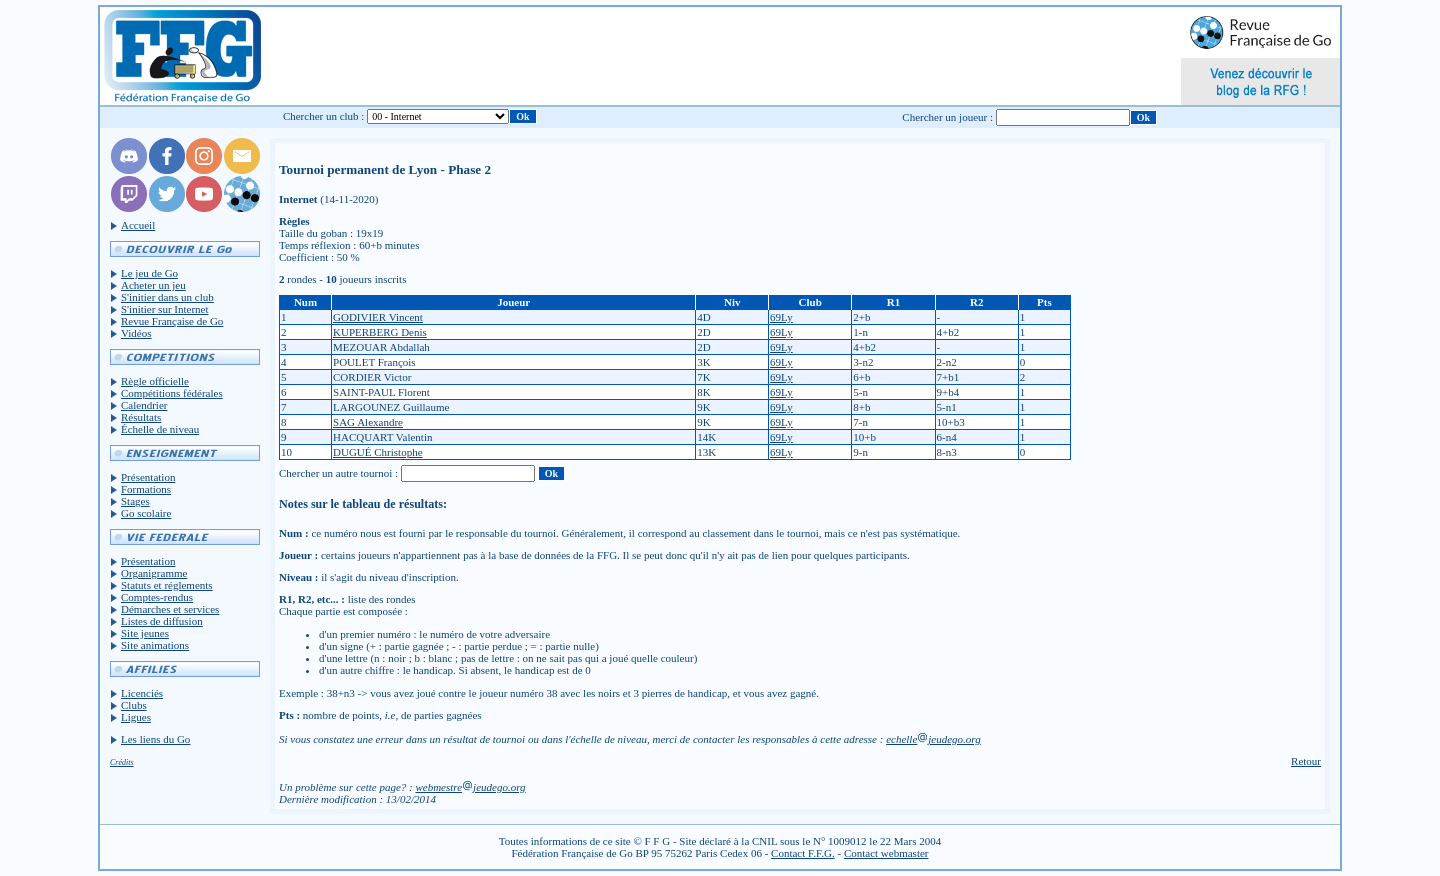 The width and height of the screenshot is (1440, 876). What do you see at coordinates (157, 597) in the screenshot?
I see `Comptes-rendus` at bounding box center [157, 597].